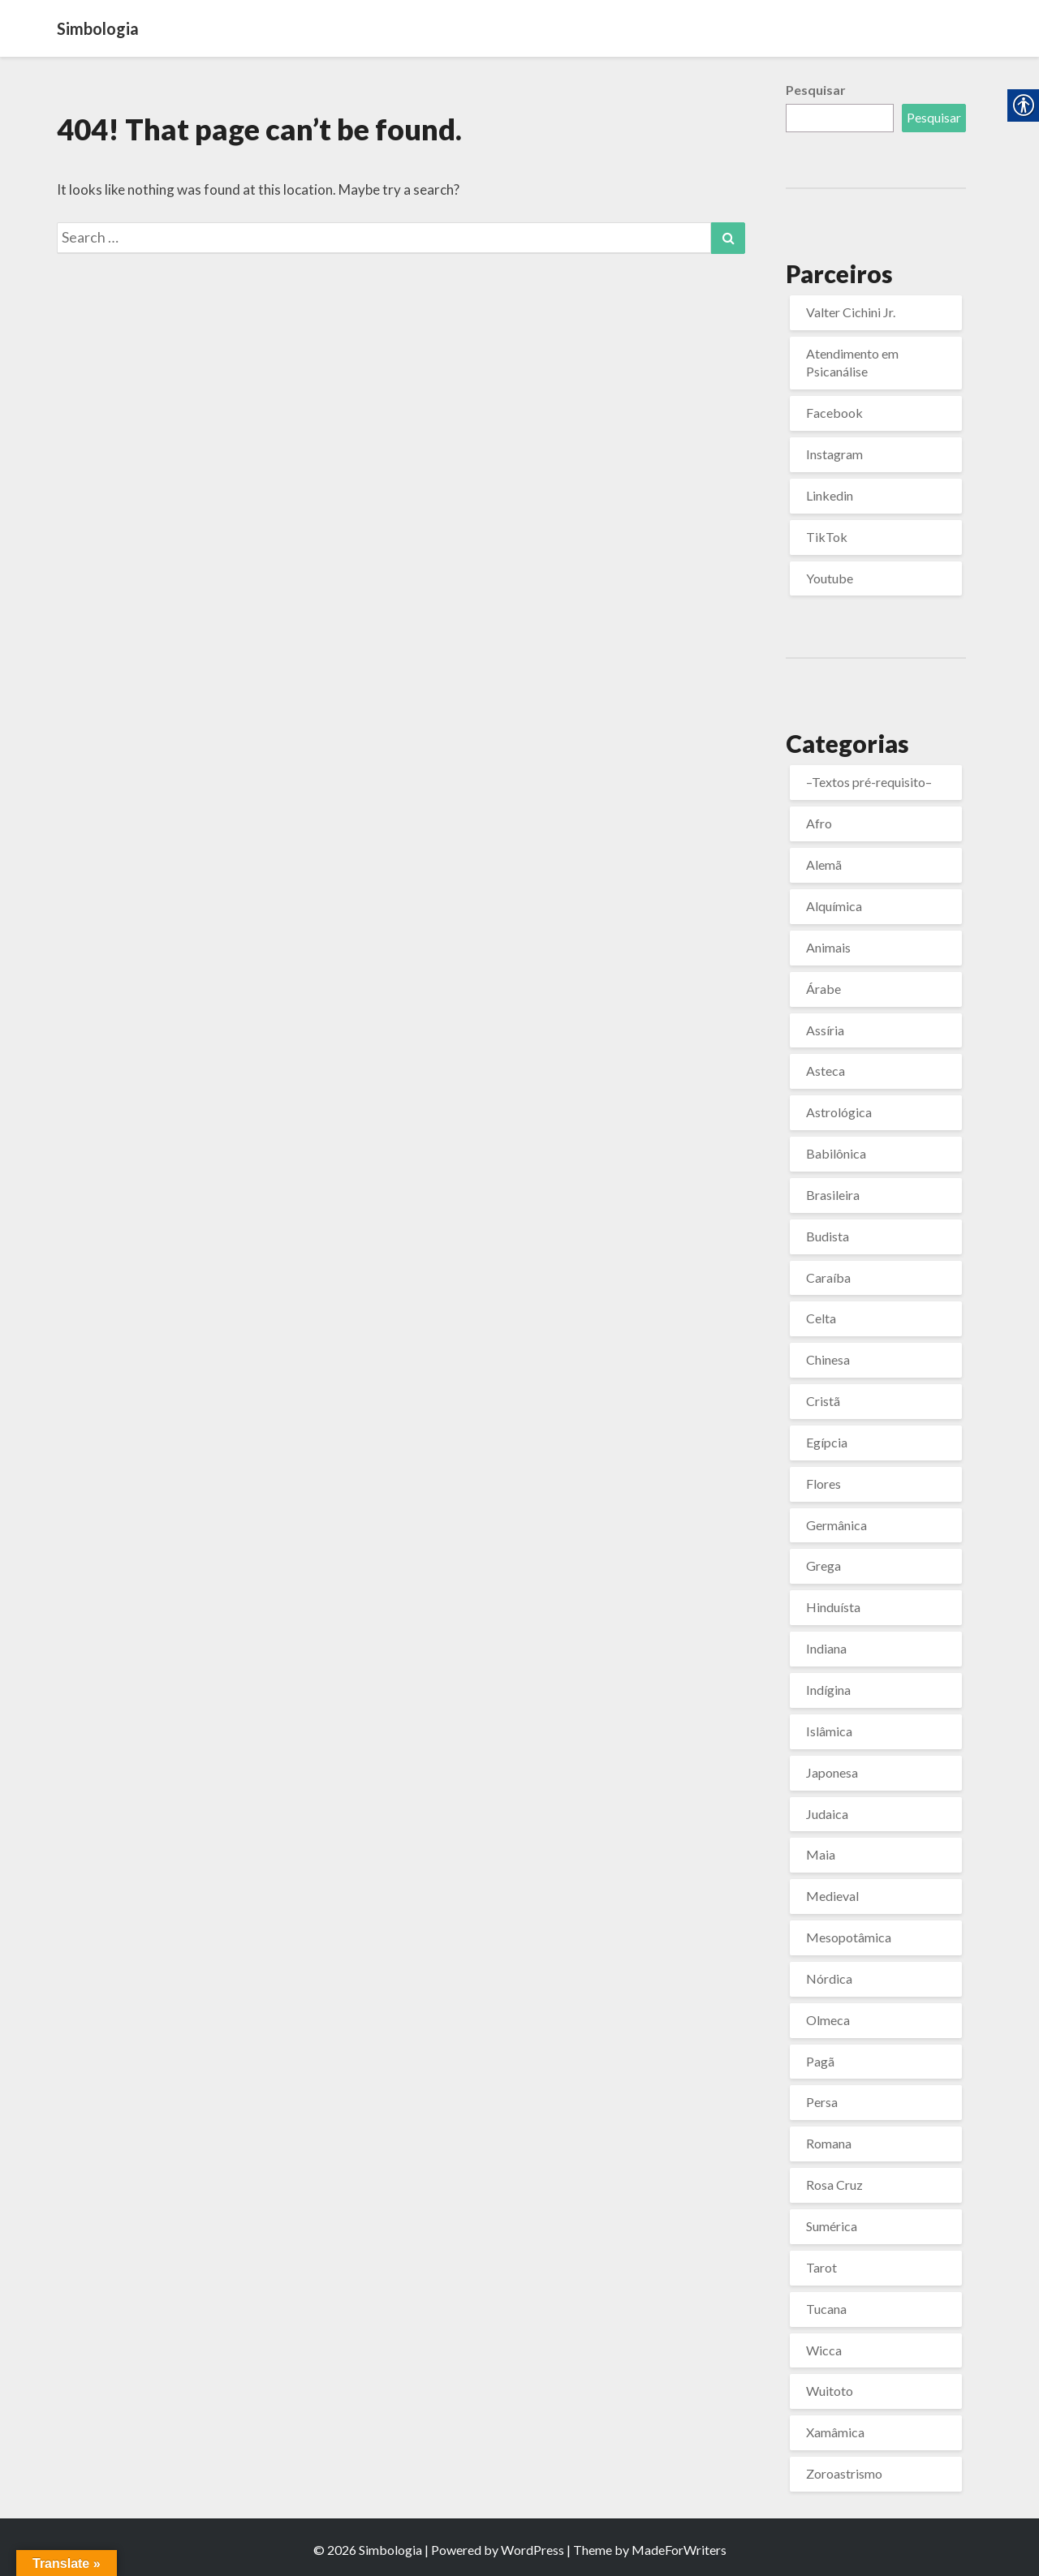  Describe the element at coordinates (829, 1731) in the screenshot. I see `Islâmica` at that location.